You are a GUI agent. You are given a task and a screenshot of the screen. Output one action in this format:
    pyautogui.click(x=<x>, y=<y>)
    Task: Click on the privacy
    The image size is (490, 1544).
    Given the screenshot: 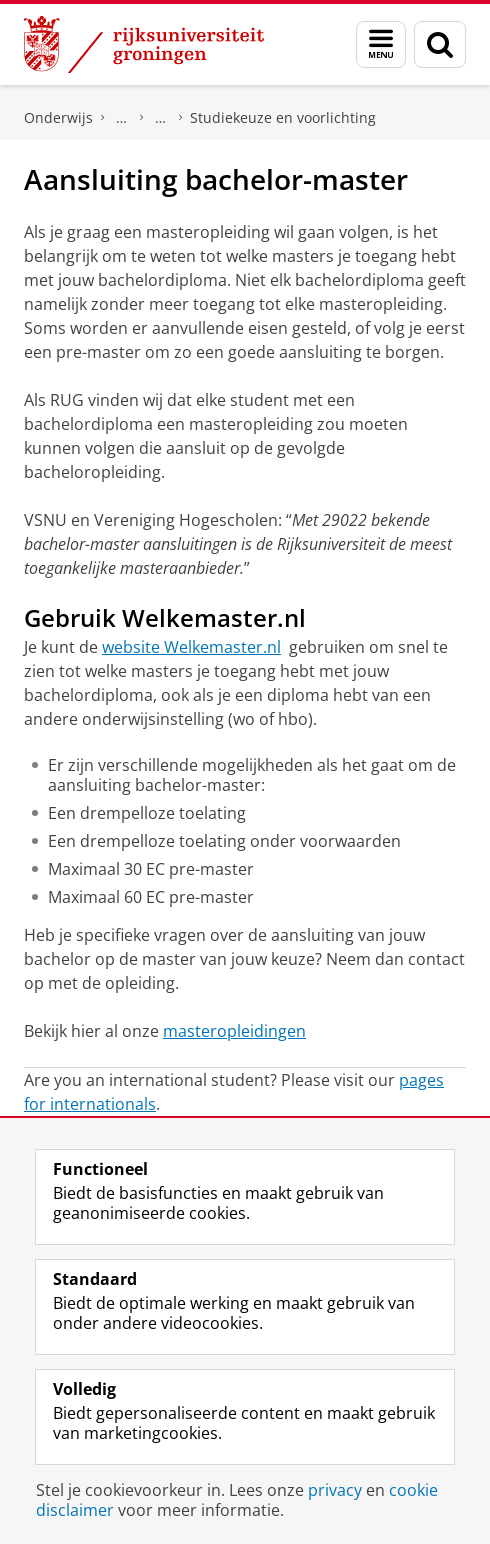 What is the action you would take?
    pyautogui.click(x=335, y=1490)
    